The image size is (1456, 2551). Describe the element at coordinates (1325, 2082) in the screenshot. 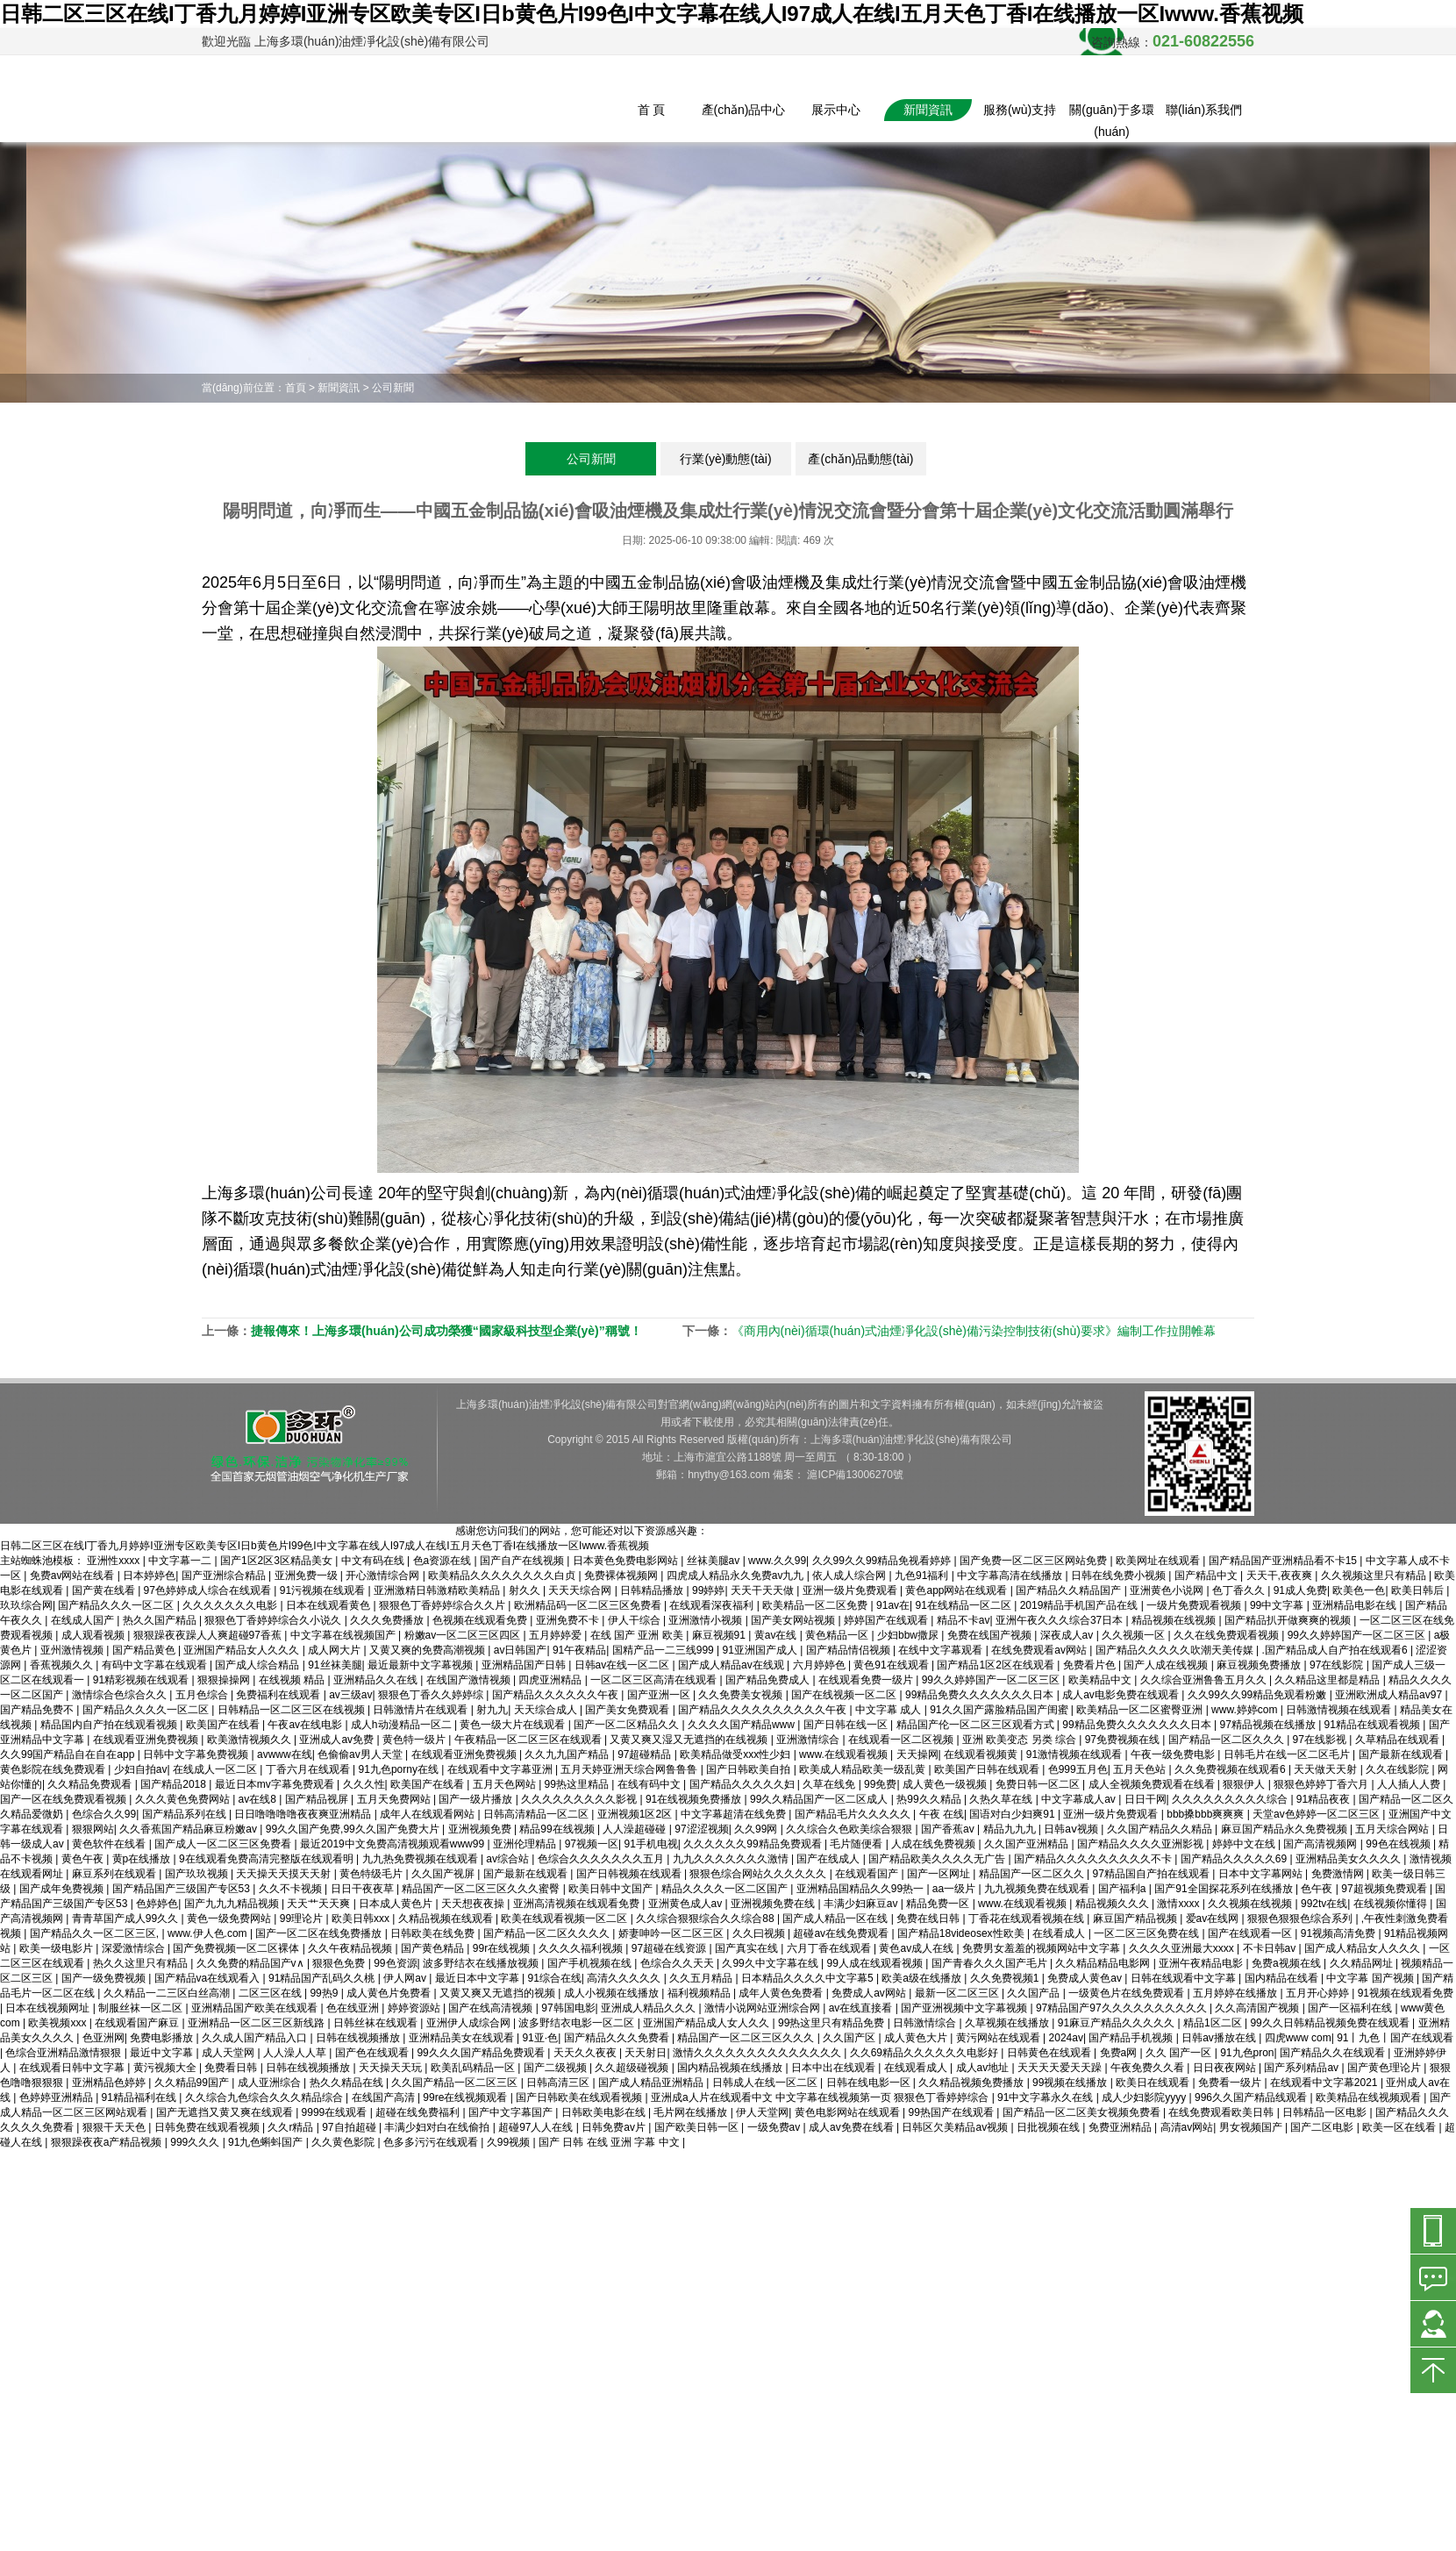

I see `在线观看中文字幕2021` at that location.